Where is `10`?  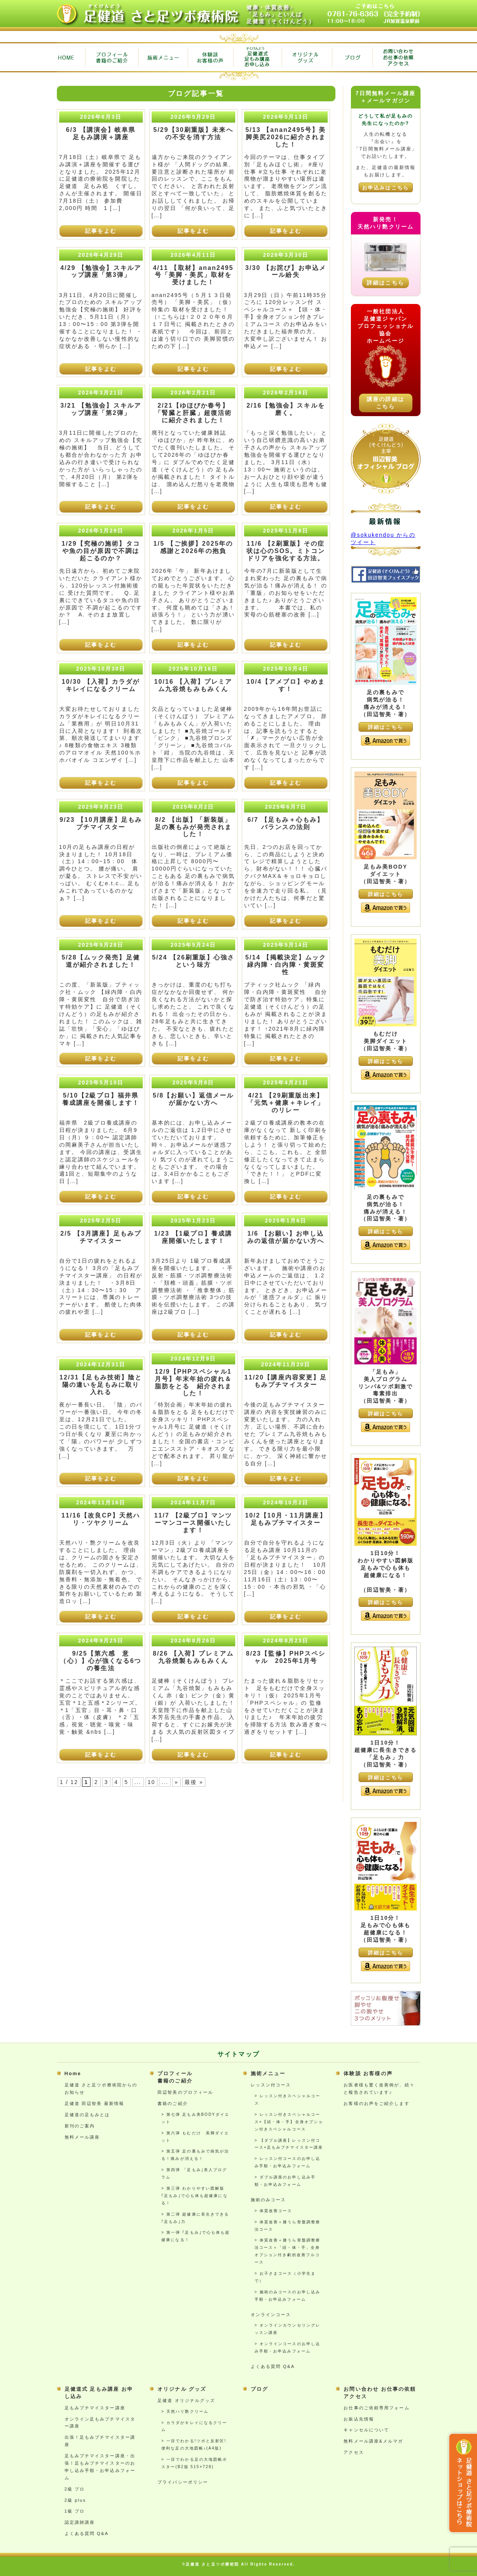 10 is located at coordinates (152, 1782).